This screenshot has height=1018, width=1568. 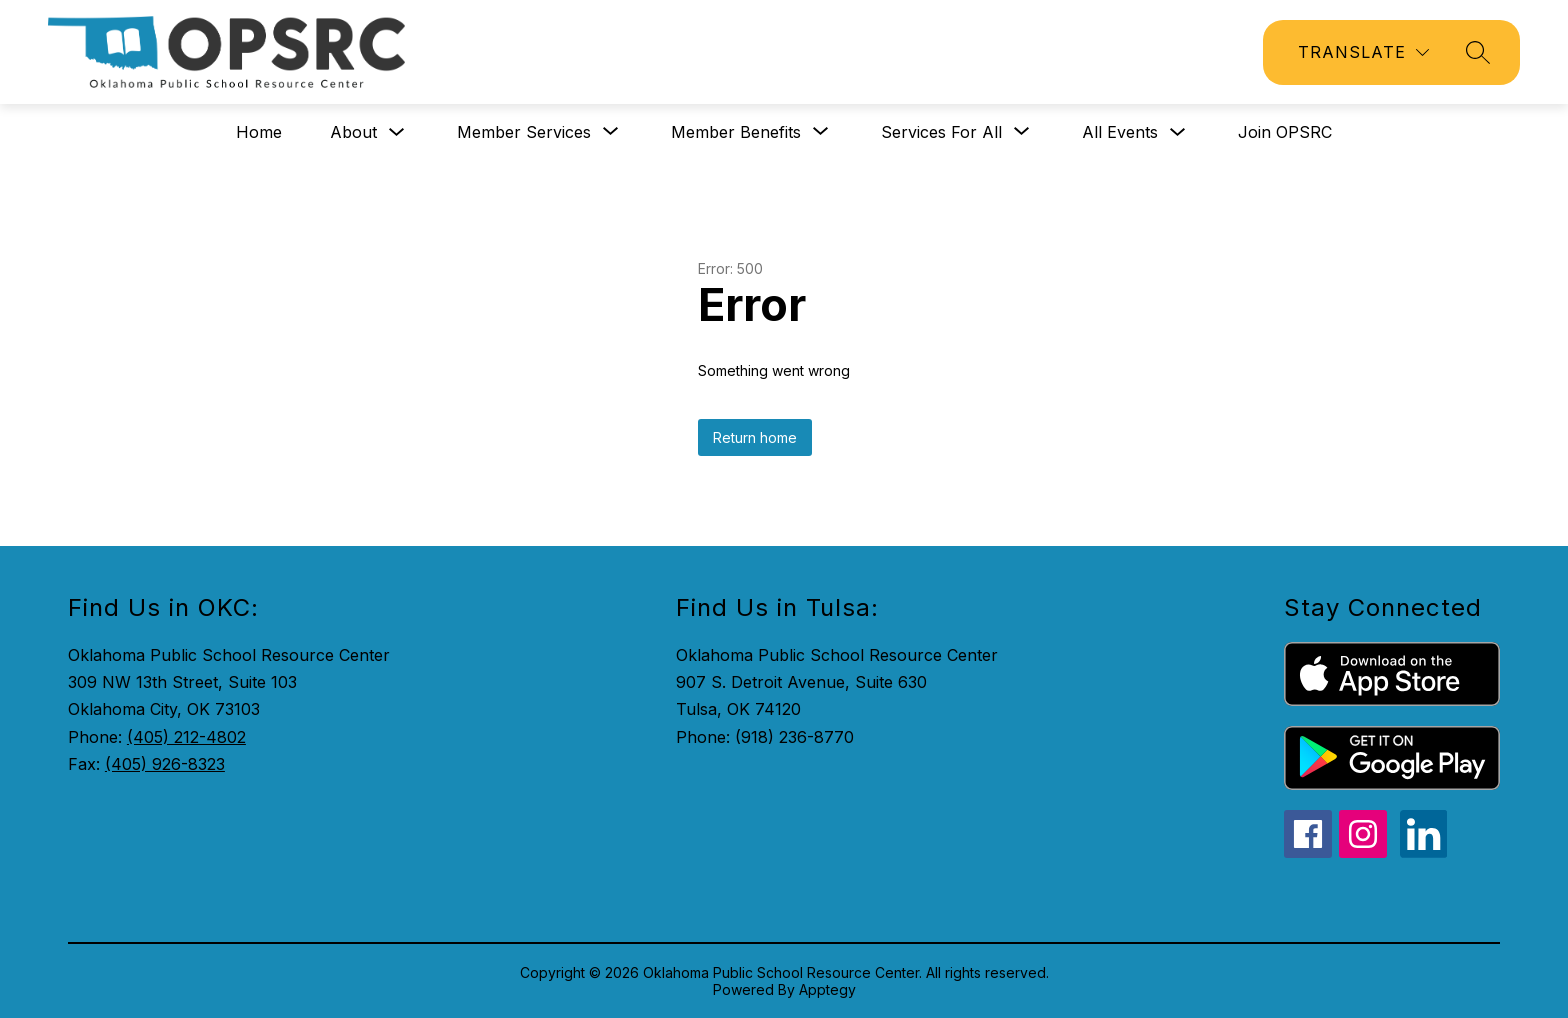 What do you see at coordinates (755, 437) in the screenshot?
I see `Return home` at bounding box center [755, 437].